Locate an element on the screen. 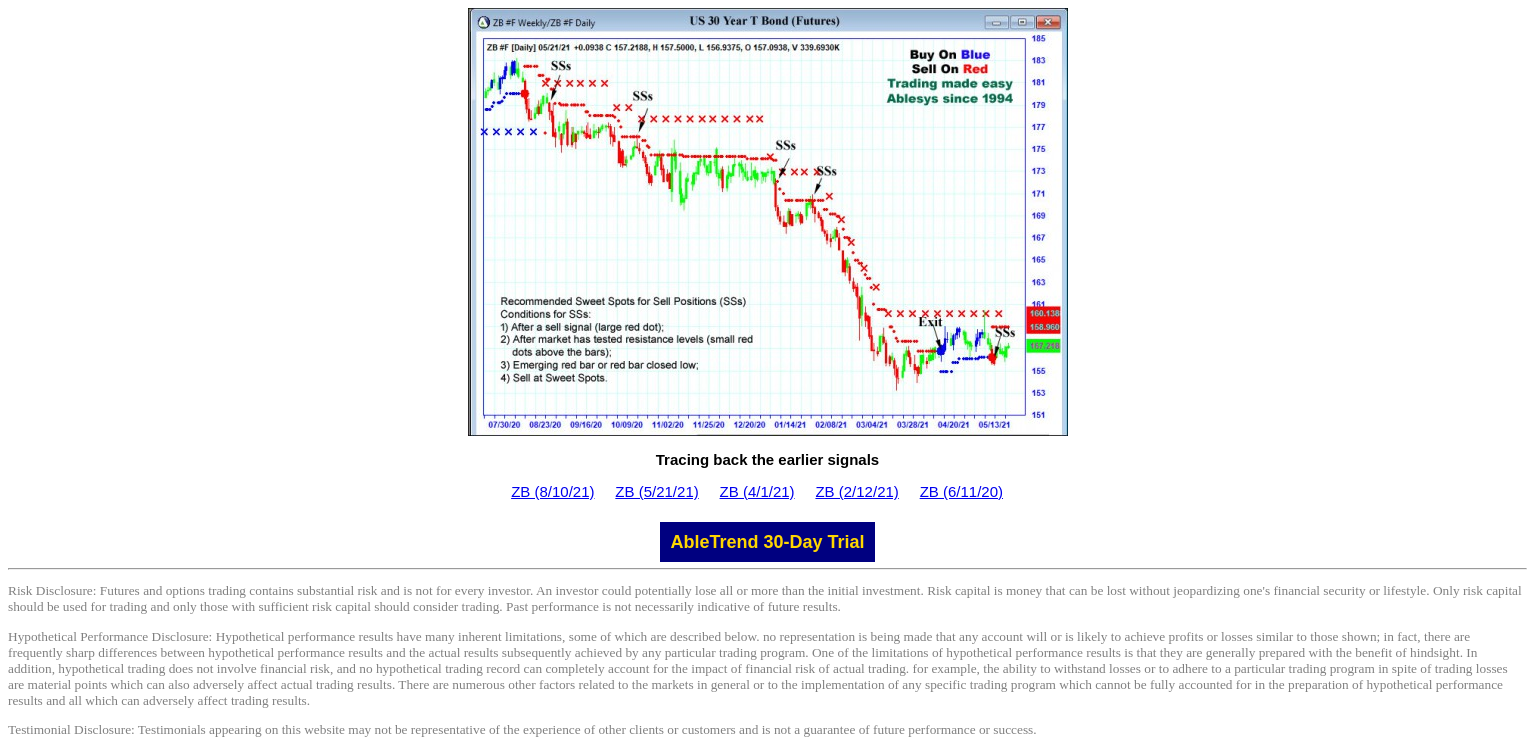  ZB (6/11/20) is located at coordinates (961, 491).